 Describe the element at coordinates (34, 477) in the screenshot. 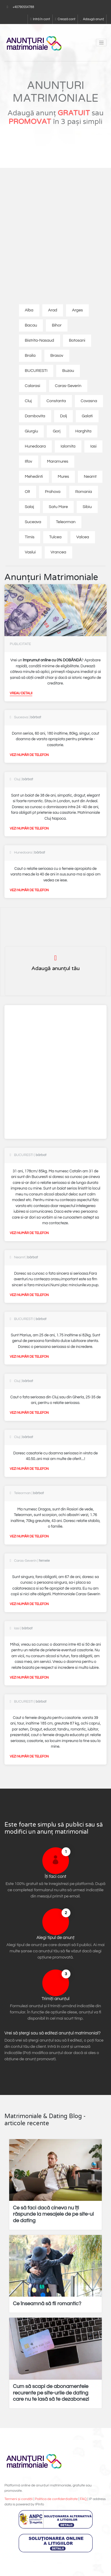

I see `Mehedinti` at that location.